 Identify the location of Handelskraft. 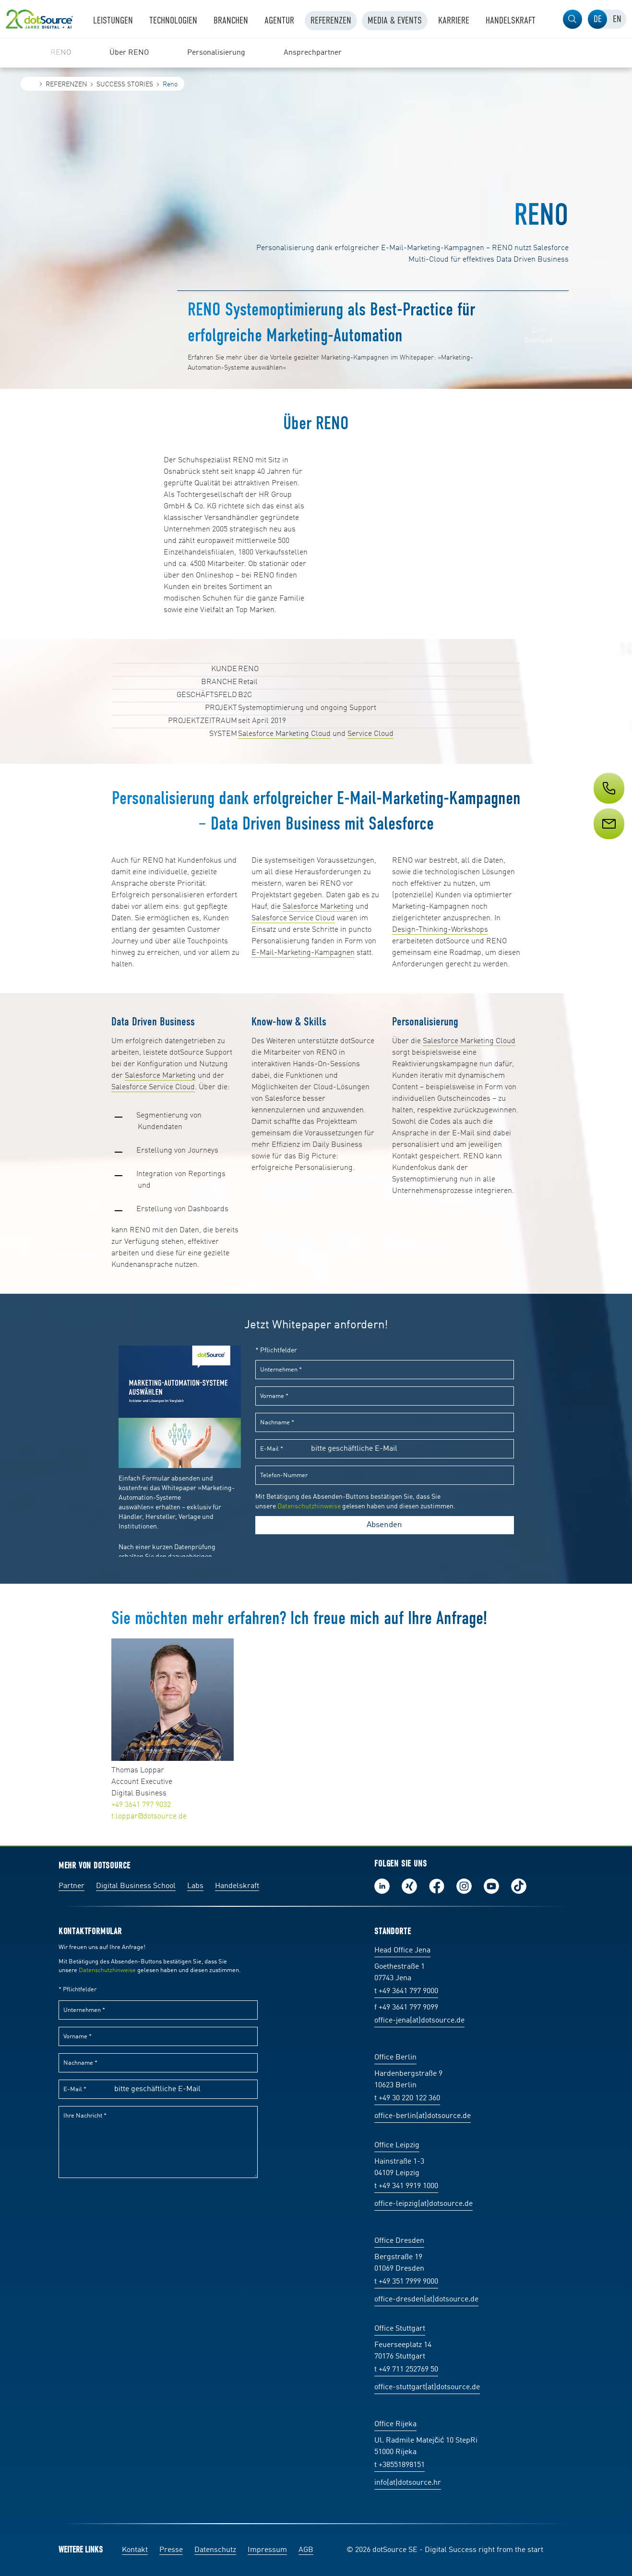
(237, 1886).